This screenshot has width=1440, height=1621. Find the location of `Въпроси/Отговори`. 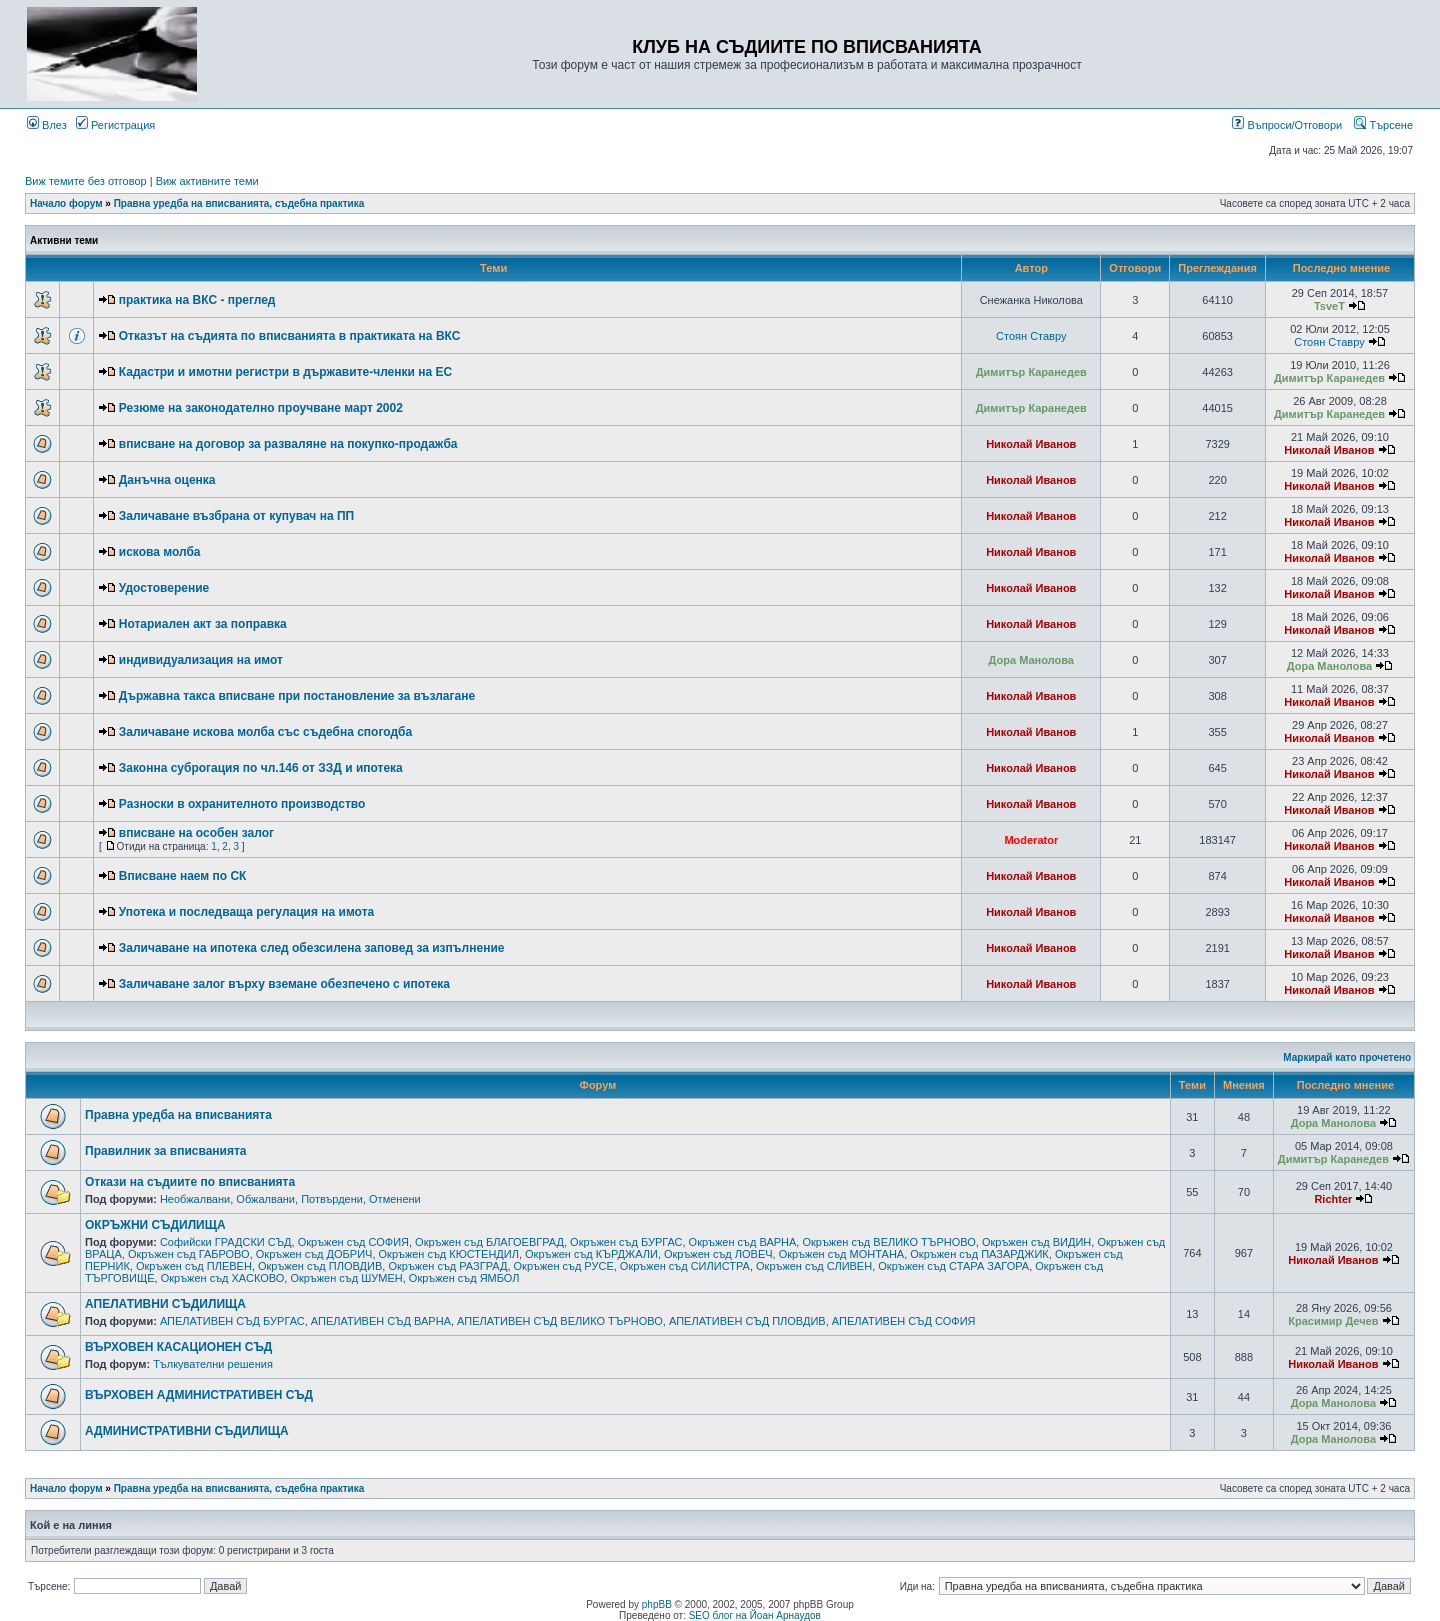

Въпроси/Отговори is located at coordinates (1287, 125).